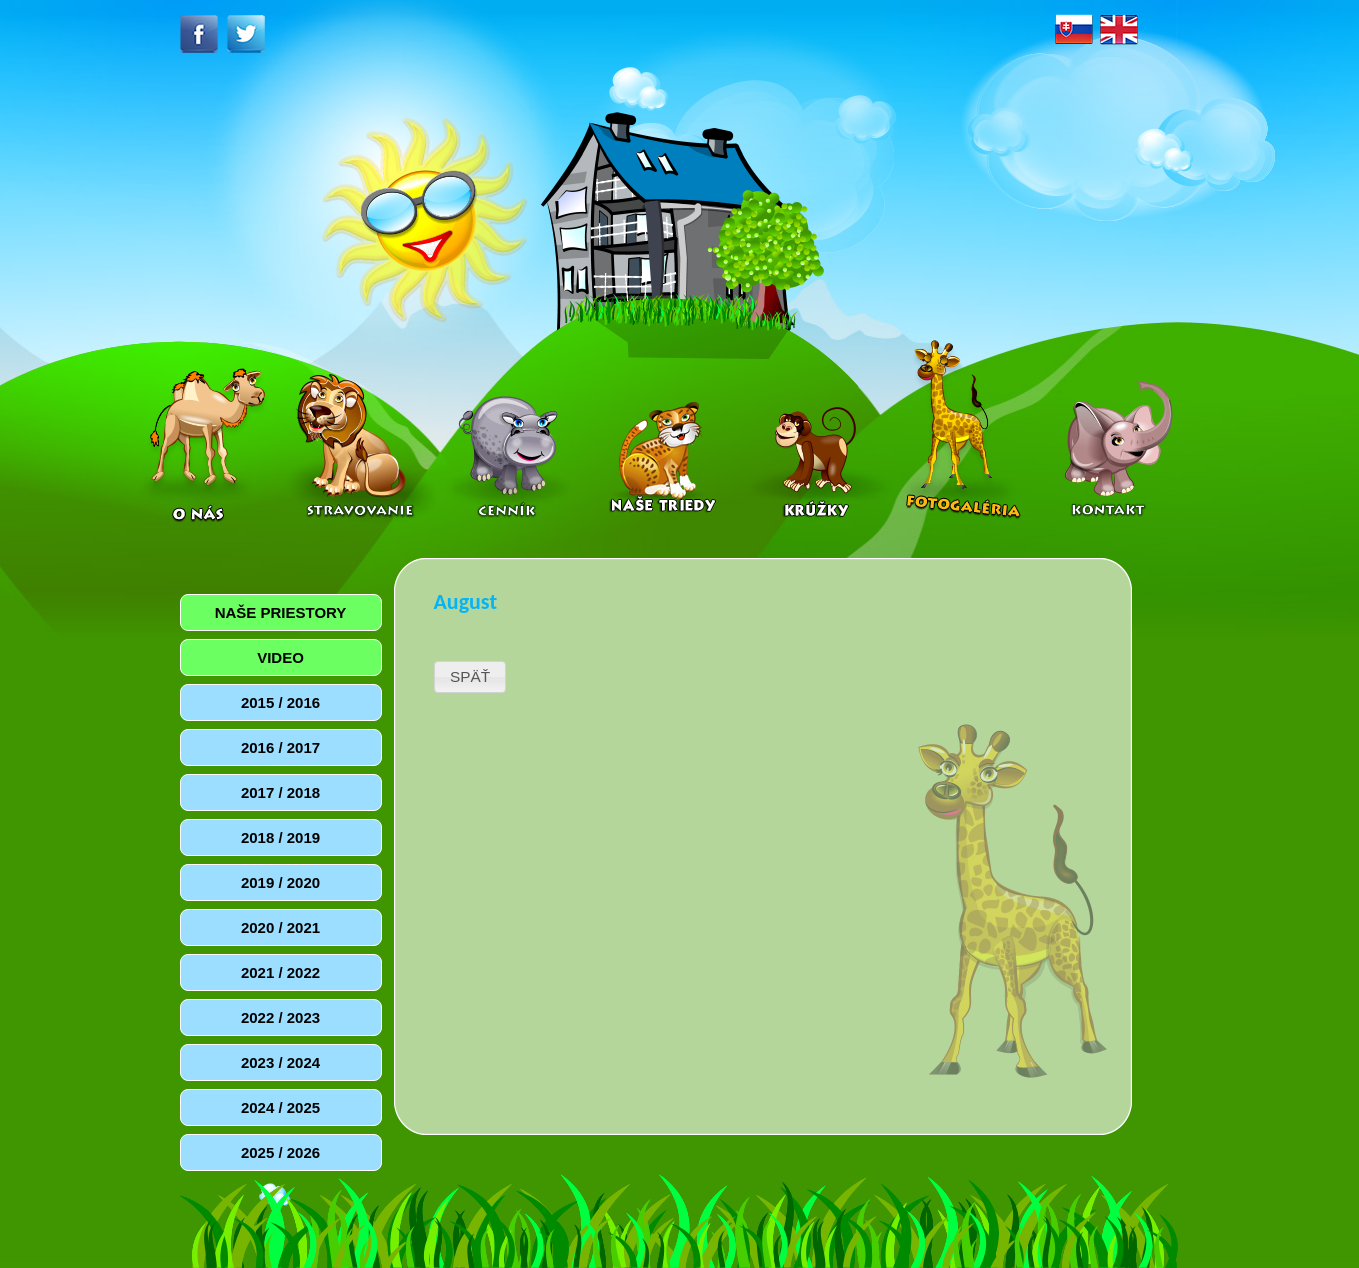 The width and height of the screenshot is (1359, 1268). I want to click on 2015 / 2016, so click(280, 702).